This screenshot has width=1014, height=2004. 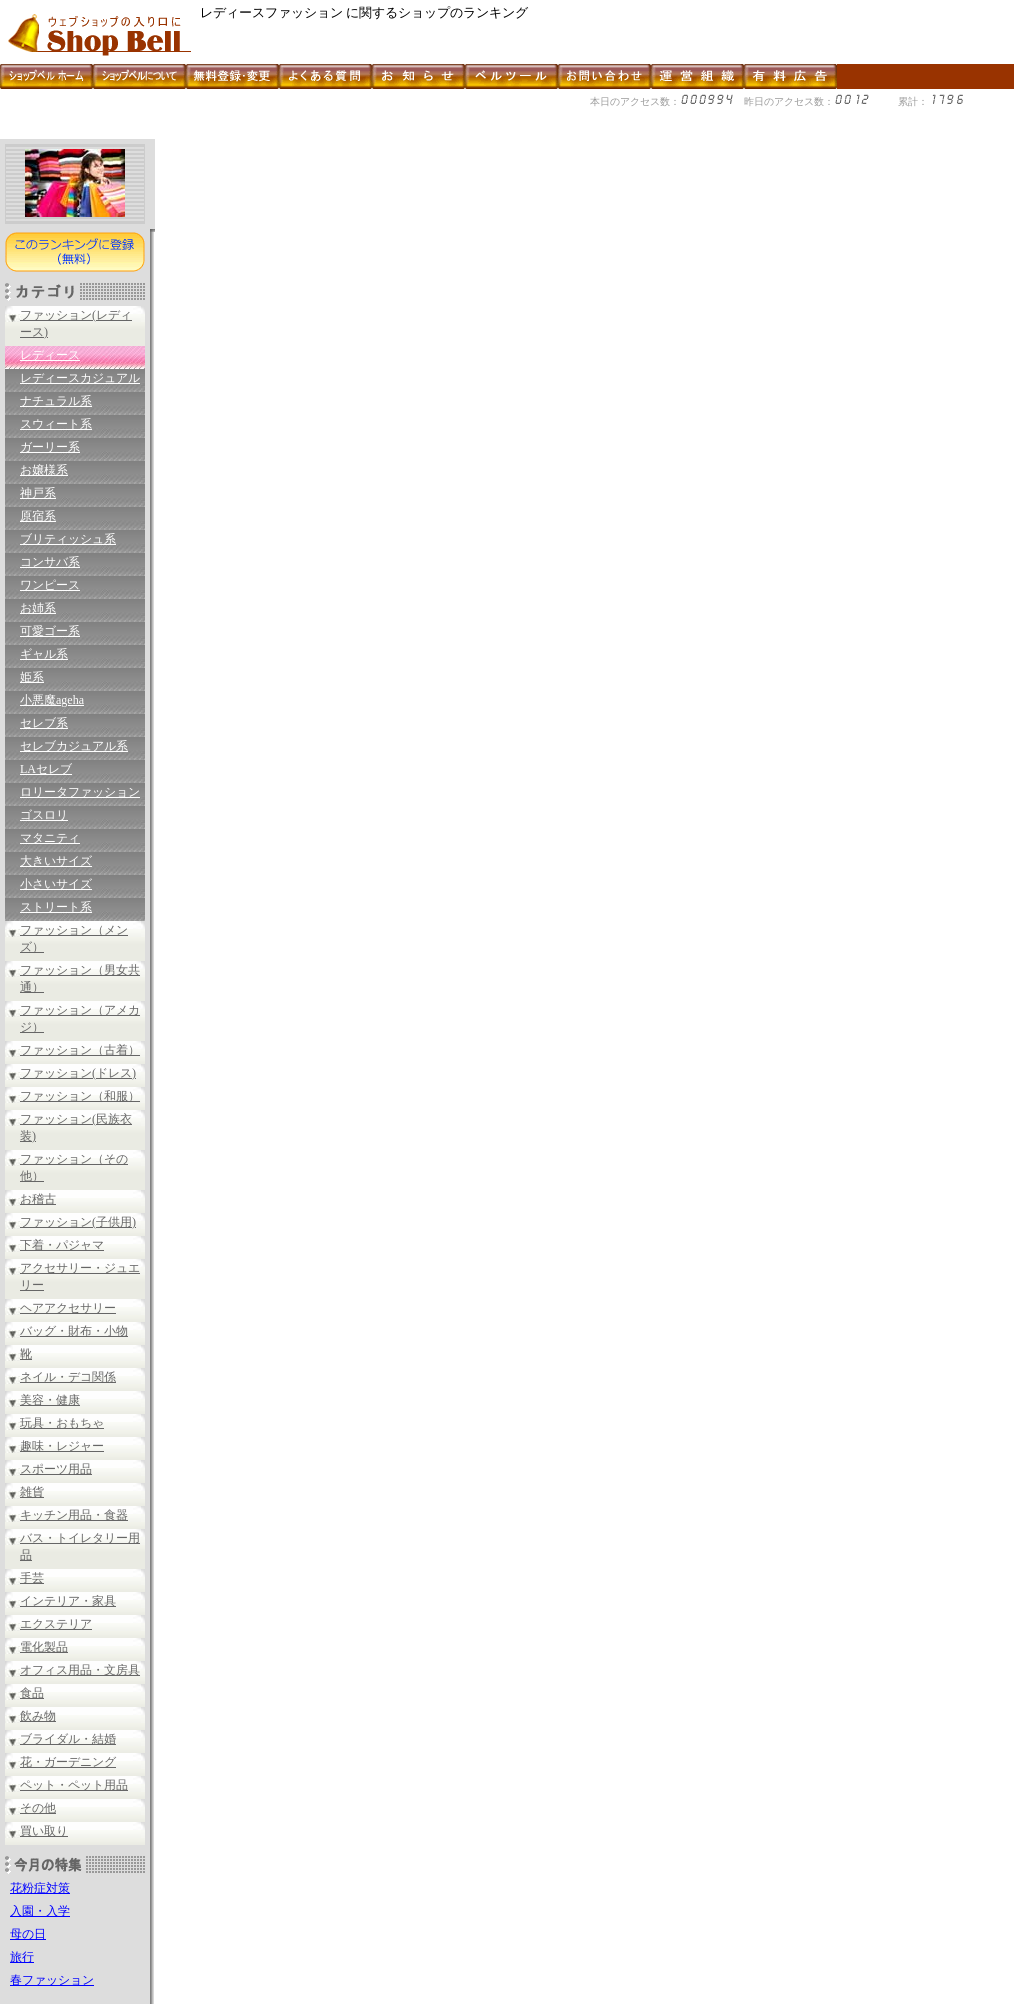 What do you see at coordinates (44, 654) in the screenshot?
I see `ギャル系` at bounding box center [44, 654].